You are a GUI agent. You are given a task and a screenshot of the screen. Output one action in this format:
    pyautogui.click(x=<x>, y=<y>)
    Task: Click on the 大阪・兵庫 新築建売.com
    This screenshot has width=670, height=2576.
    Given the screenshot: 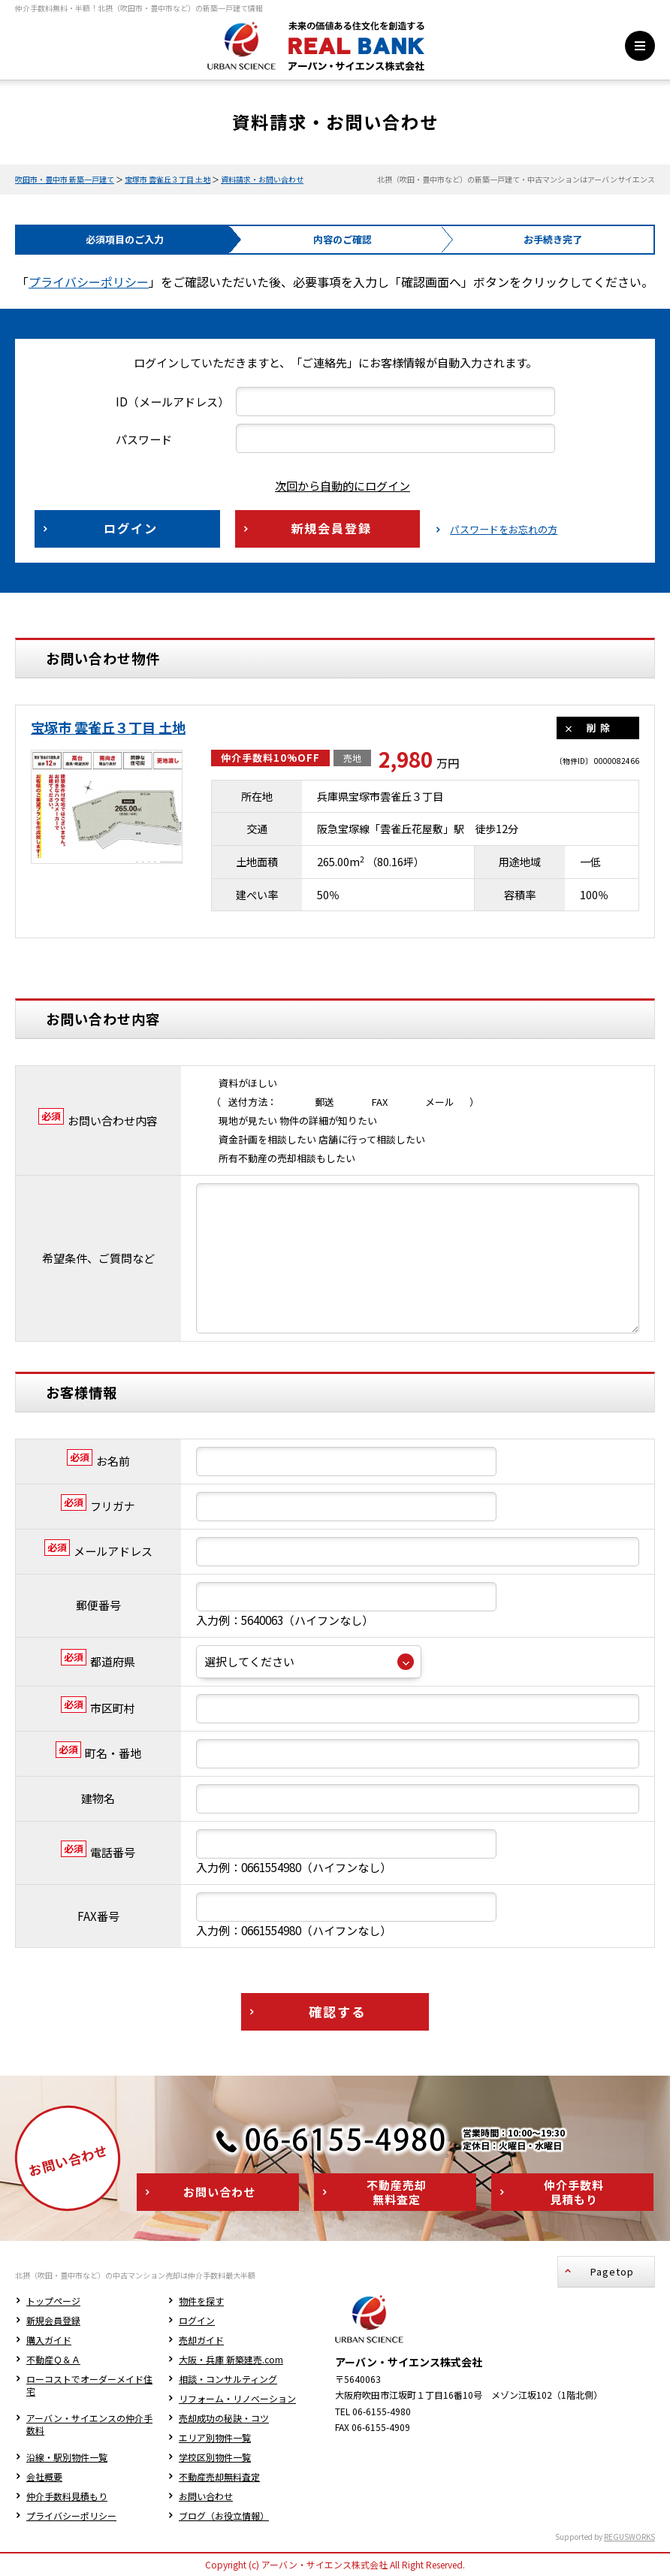 What is the action you would take?
    pyautogui.click(x=231, y=2359)
    